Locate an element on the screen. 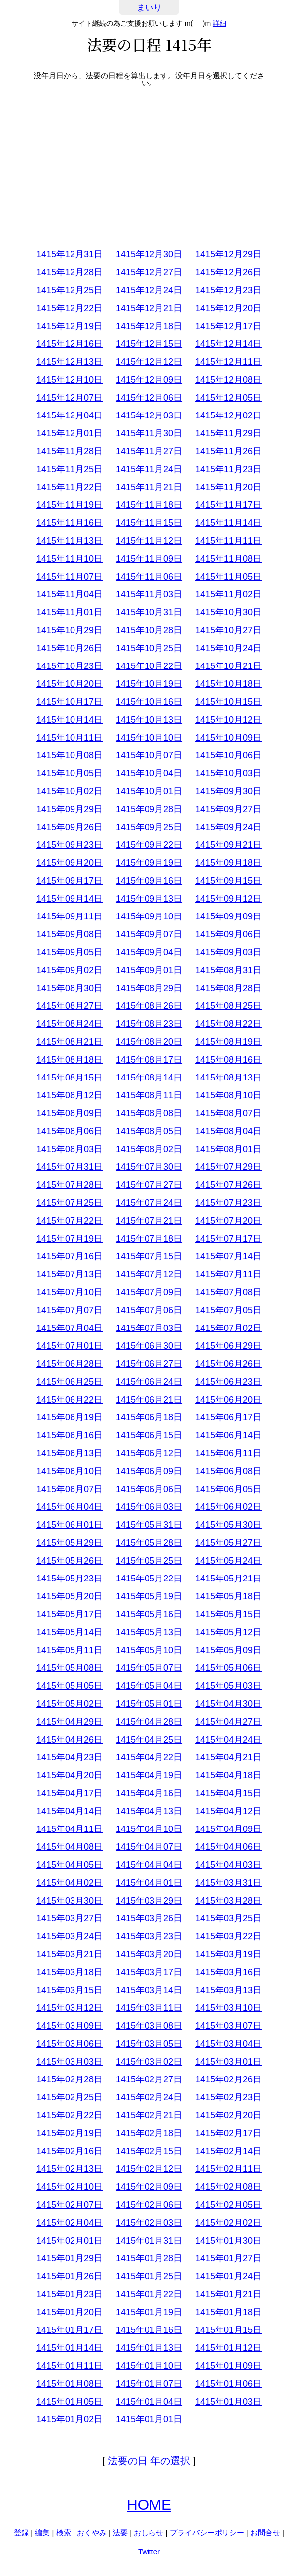  1415年08月24日 is located at coordinates (69, 1024).